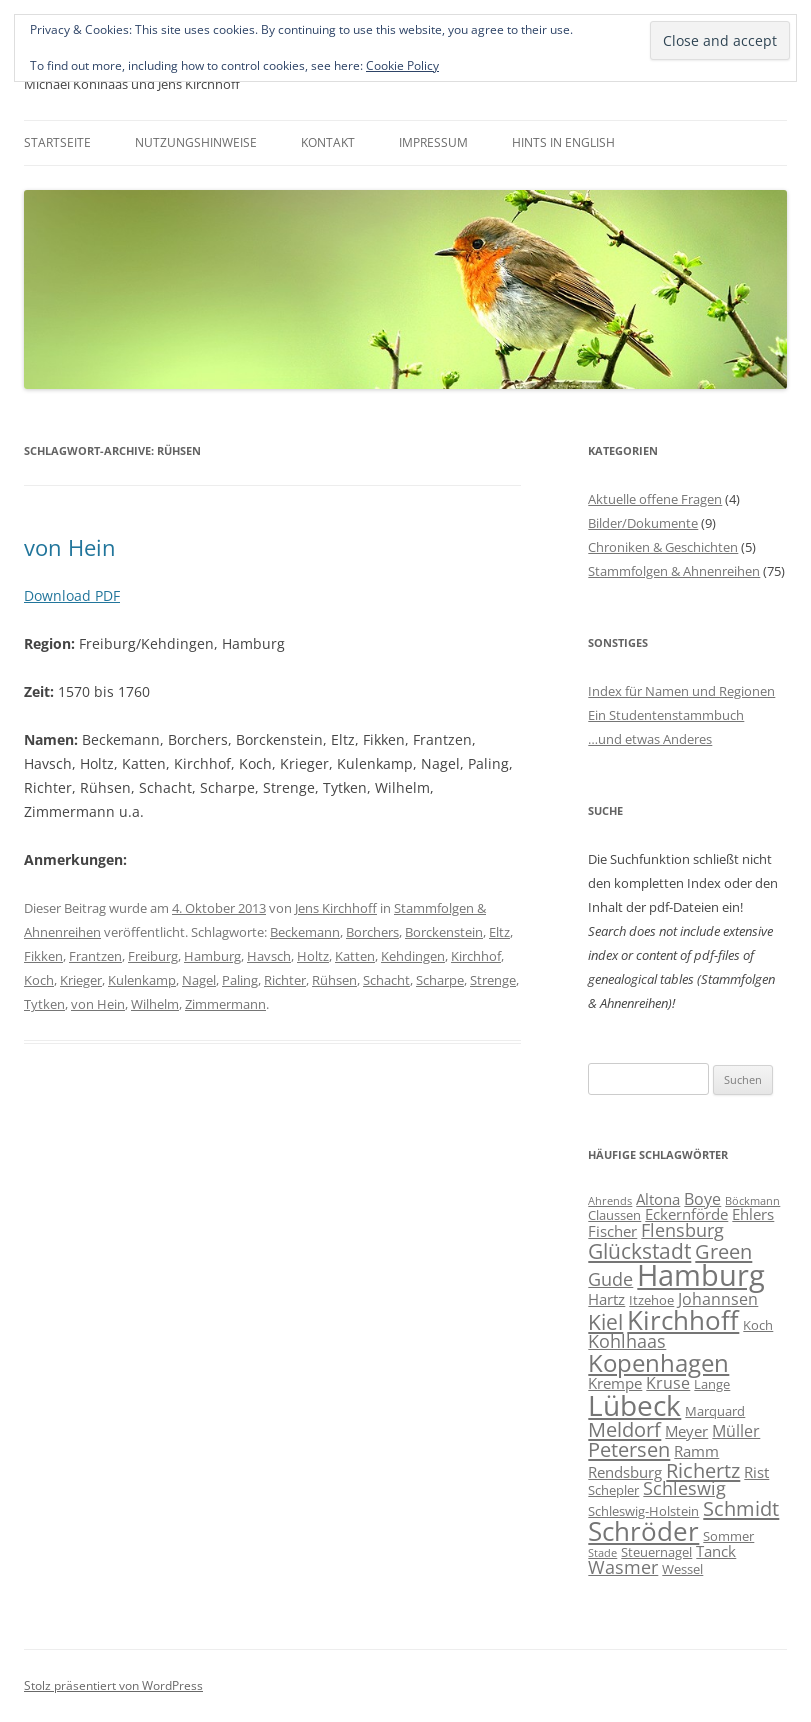 The width and height of the screenshot is (811, 1722). What do you see at coordinates (716, 1551) in the screenshot?
I see `Tanck [Tanck (7 Einträge)]` at bounding box center [716, 1551].